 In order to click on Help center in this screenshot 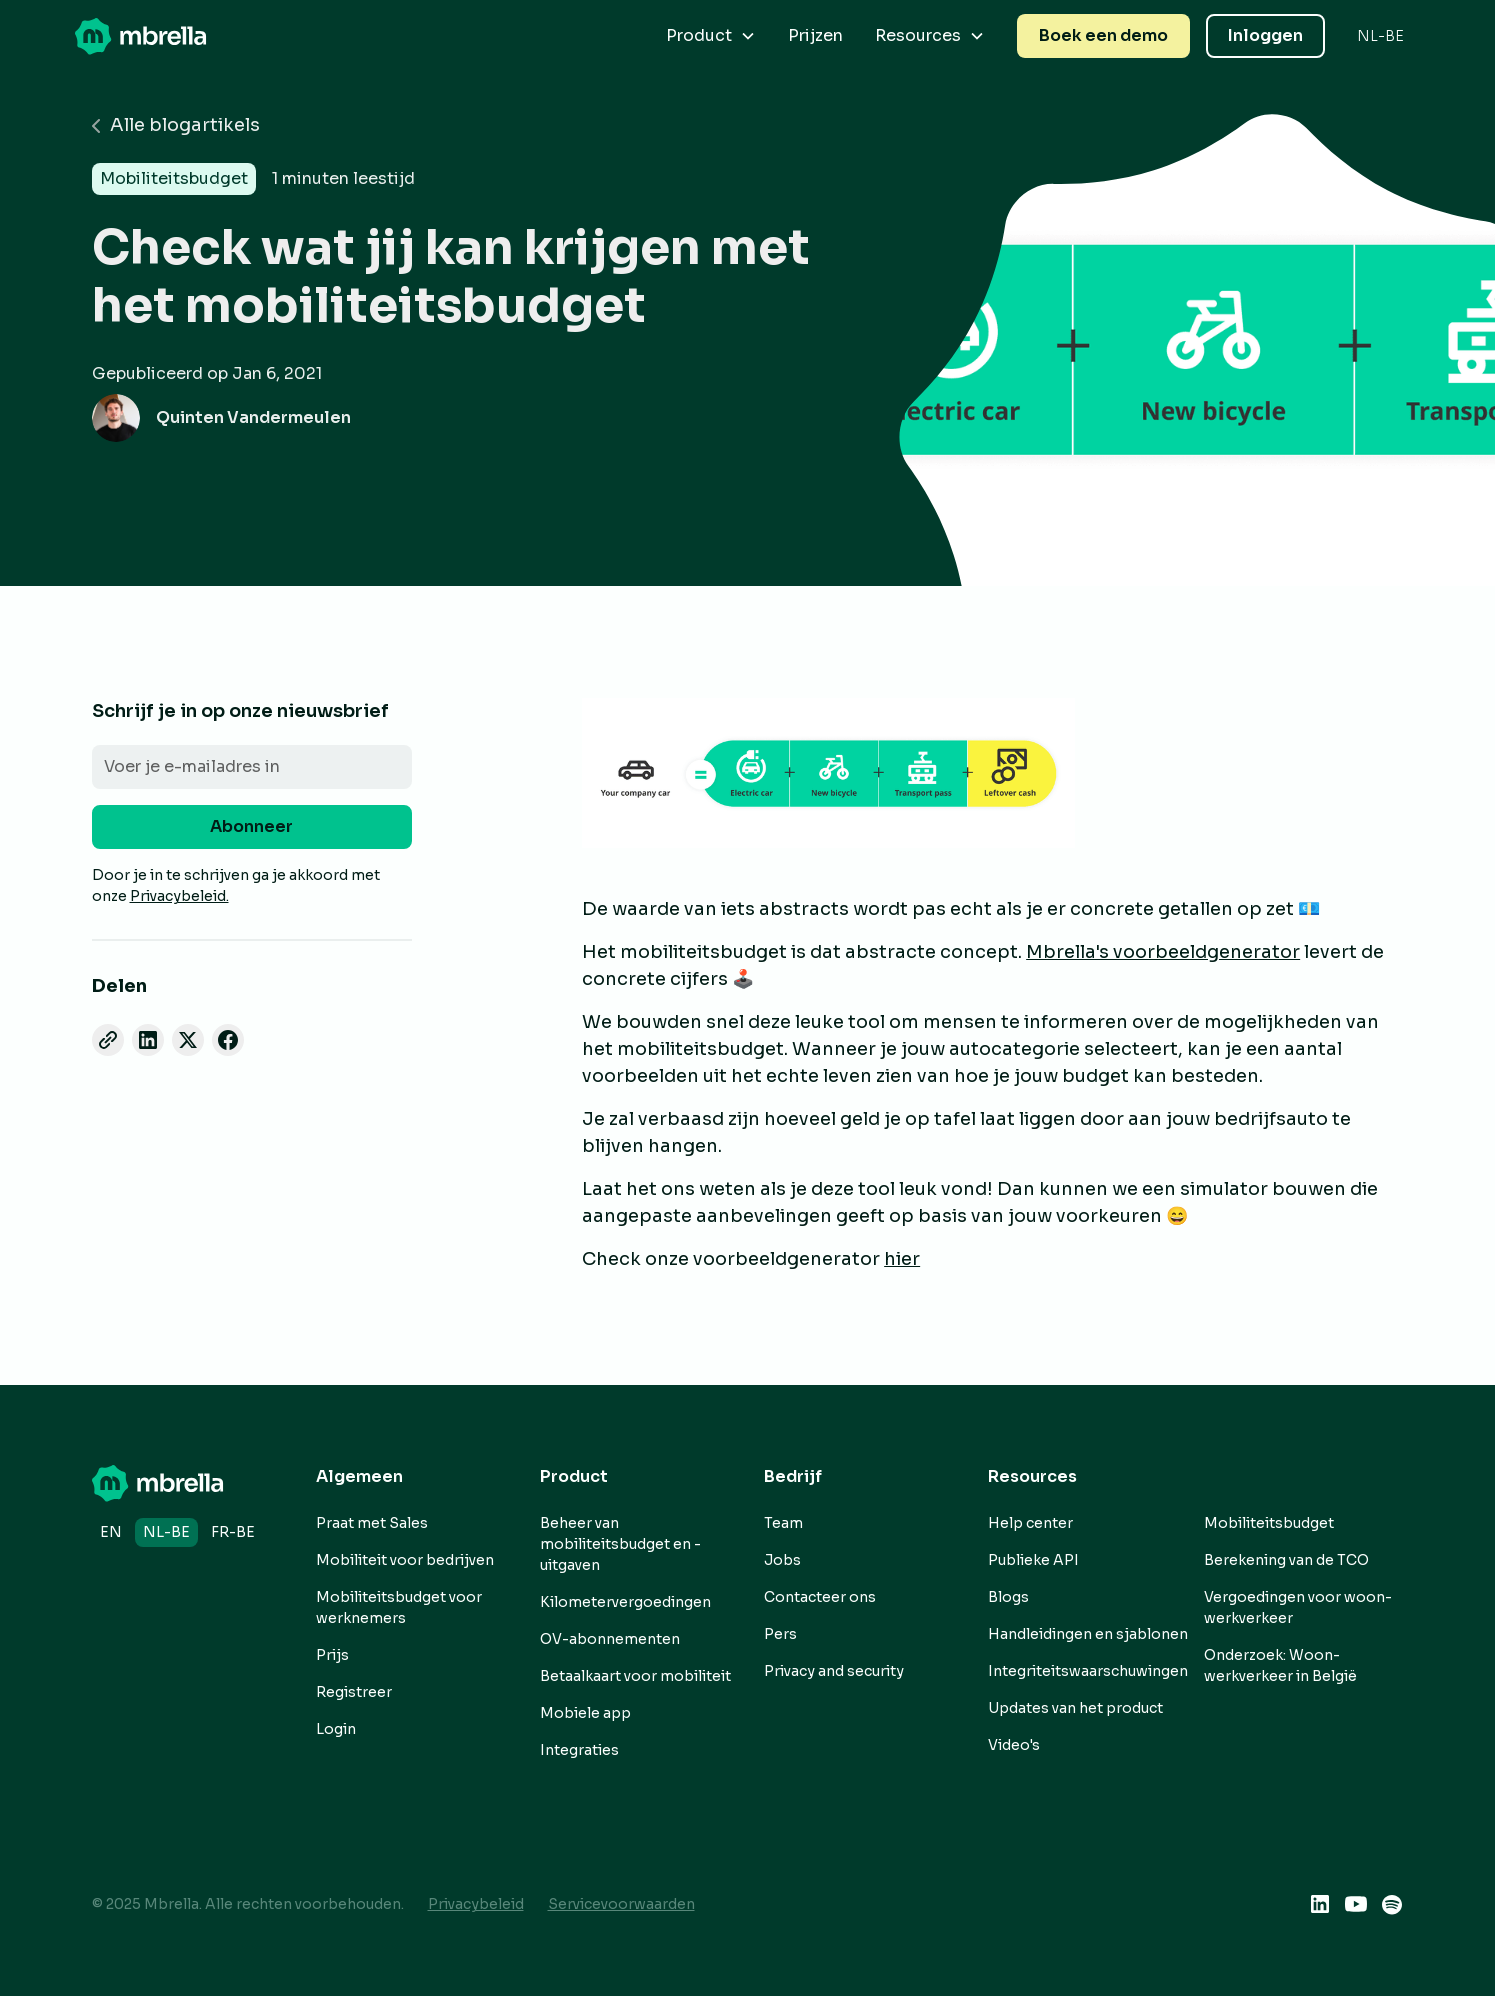, I will do `click(1030, 1523)`.